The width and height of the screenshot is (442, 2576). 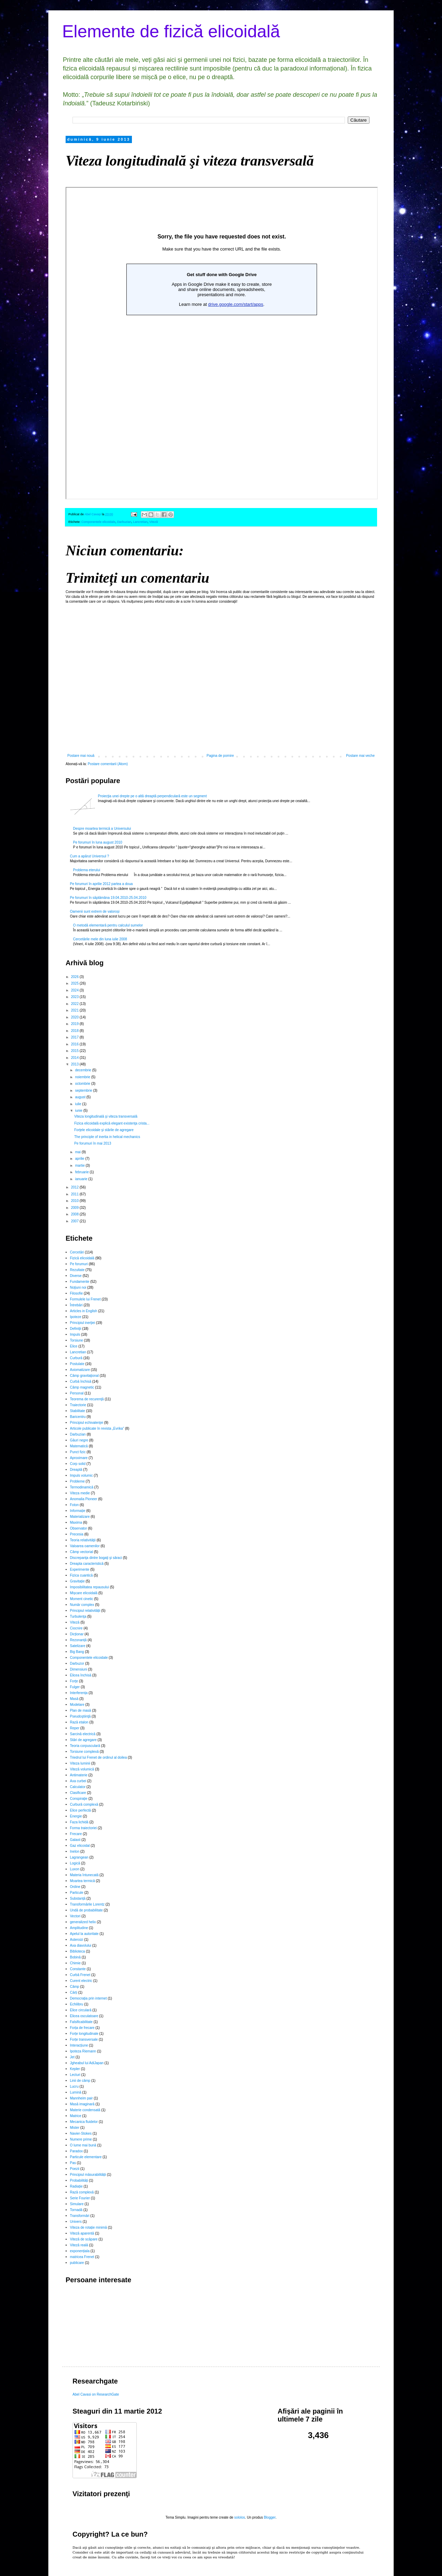 I want to click on Câmp gravitaţional, so click(x=84, y=1376).